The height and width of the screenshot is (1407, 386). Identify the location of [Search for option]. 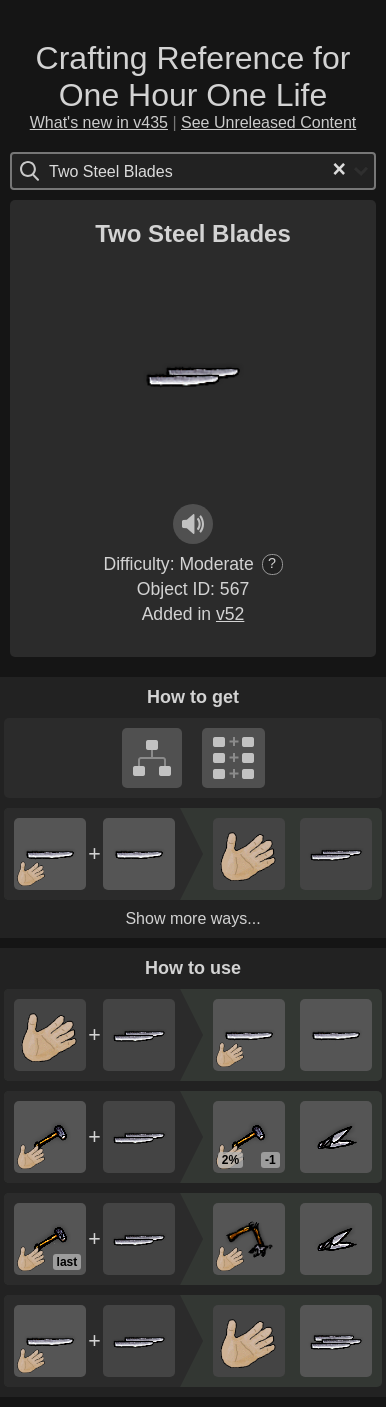
(133, 171).